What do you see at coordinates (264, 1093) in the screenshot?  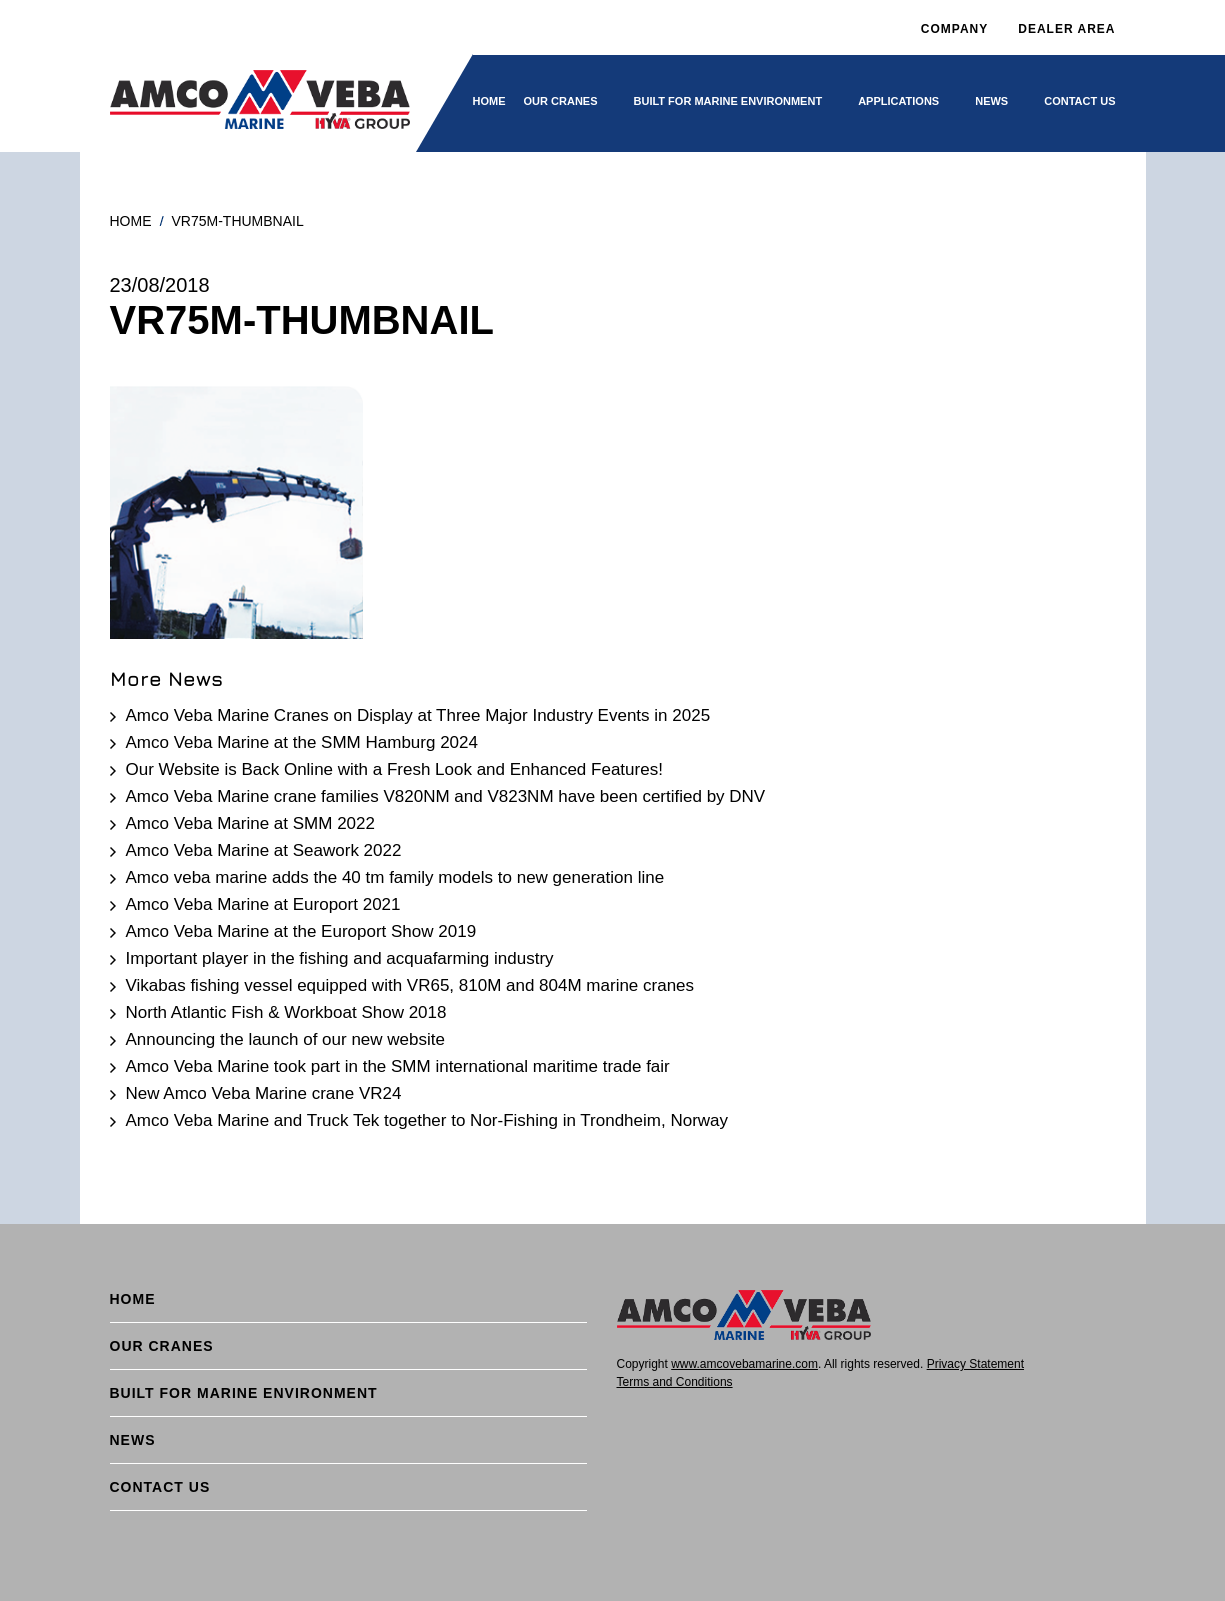 I see `New Amco Veba Marine crane VR24` at bounding box center [264, 1093].